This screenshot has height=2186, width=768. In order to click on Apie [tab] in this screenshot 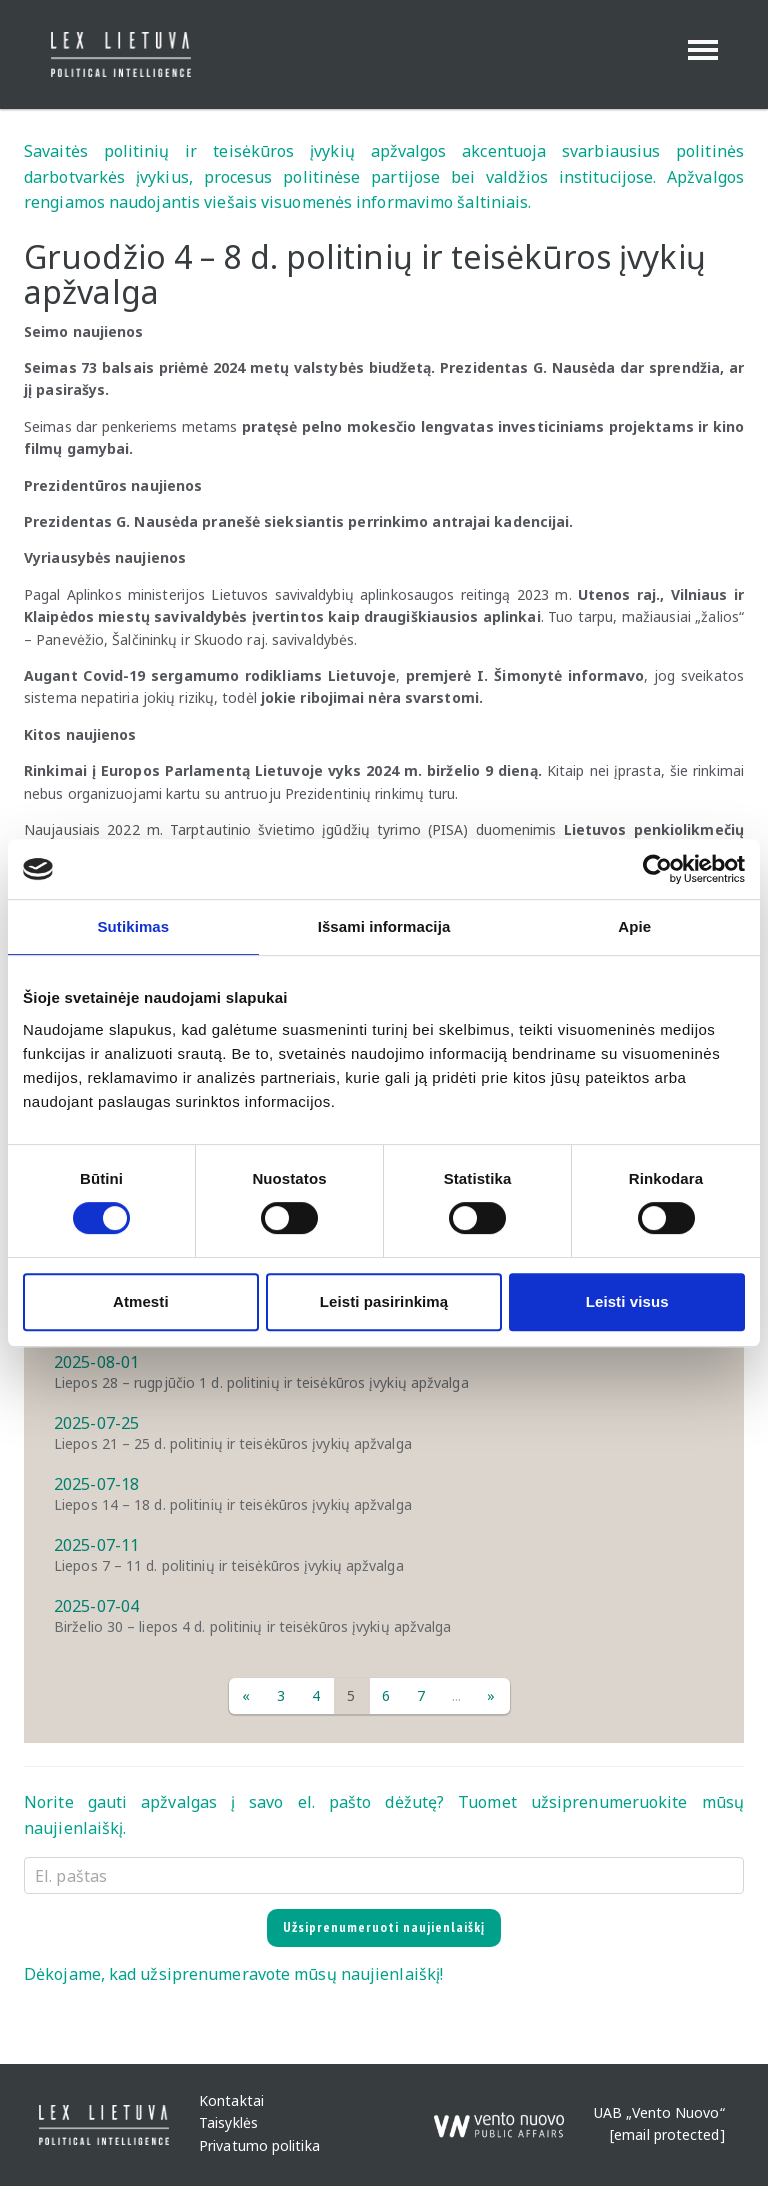, I will do `click(634, 926)`.